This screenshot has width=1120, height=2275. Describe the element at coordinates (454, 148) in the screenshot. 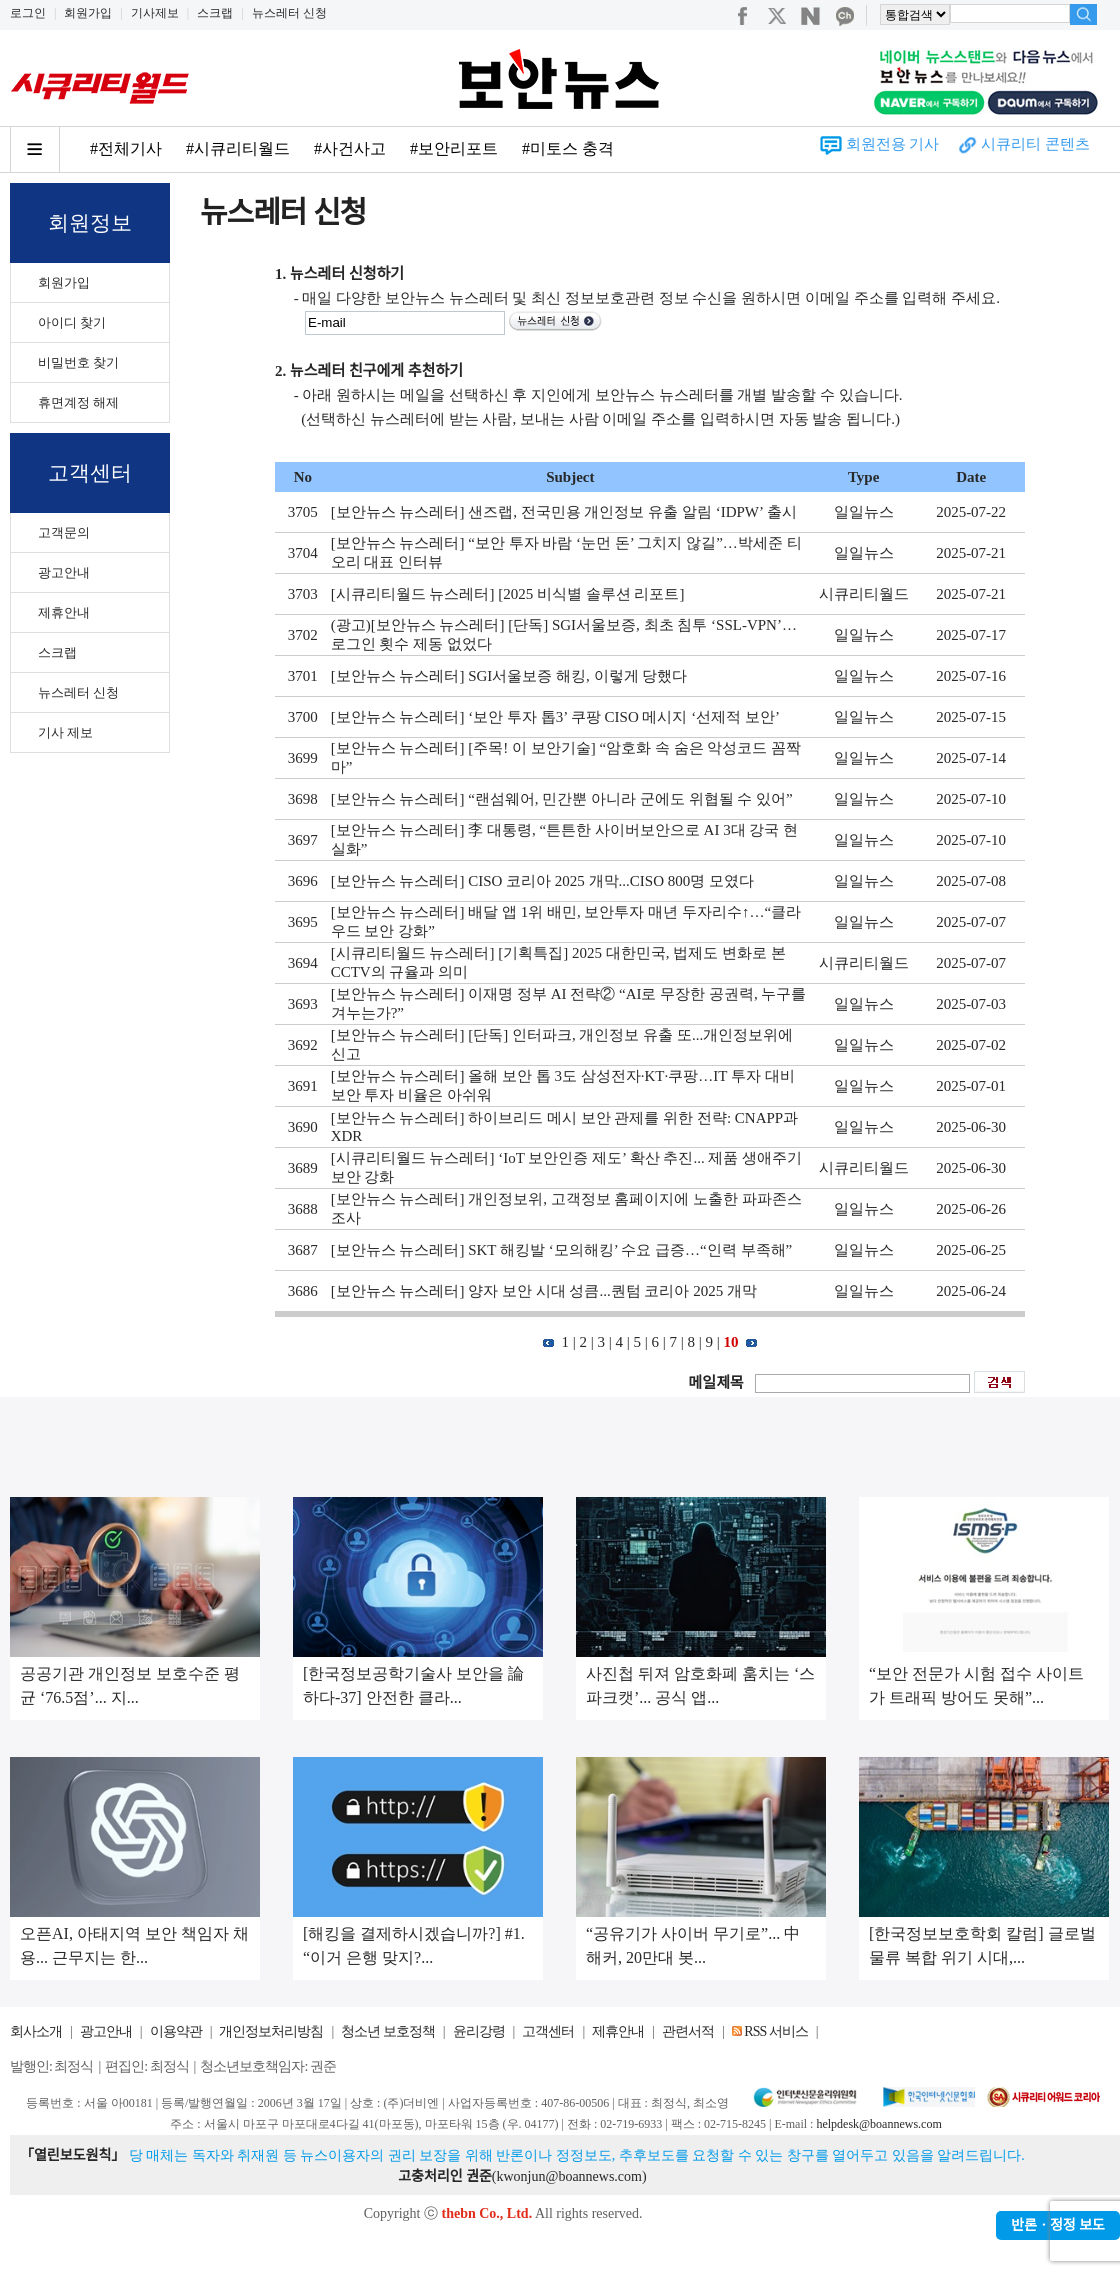

I see `#보안리포트` at that location.